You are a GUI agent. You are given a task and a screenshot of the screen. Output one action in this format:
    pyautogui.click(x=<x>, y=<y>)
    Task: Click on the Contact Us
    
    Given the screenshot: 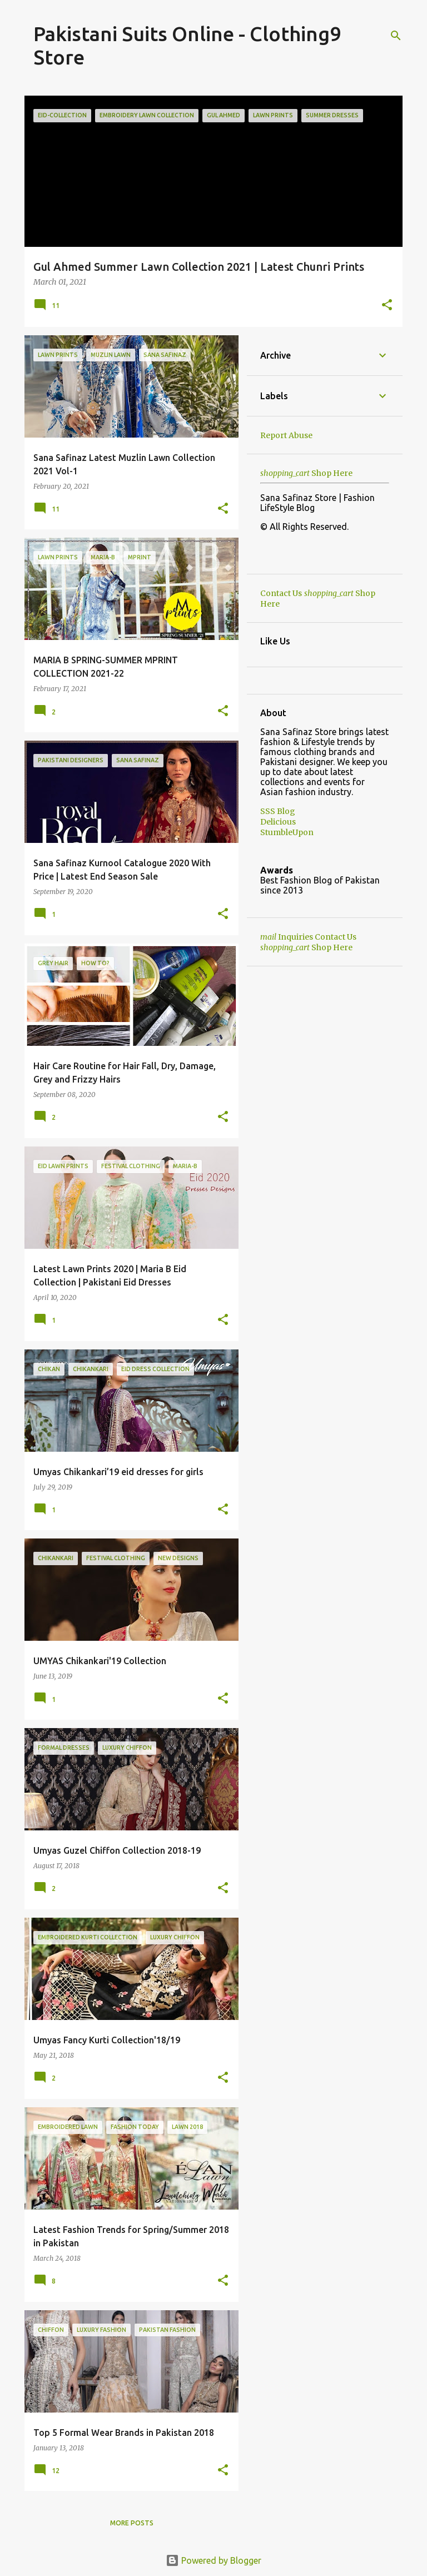 What is the action you would take?
    pyautogui.click(x=281, y=593)
    